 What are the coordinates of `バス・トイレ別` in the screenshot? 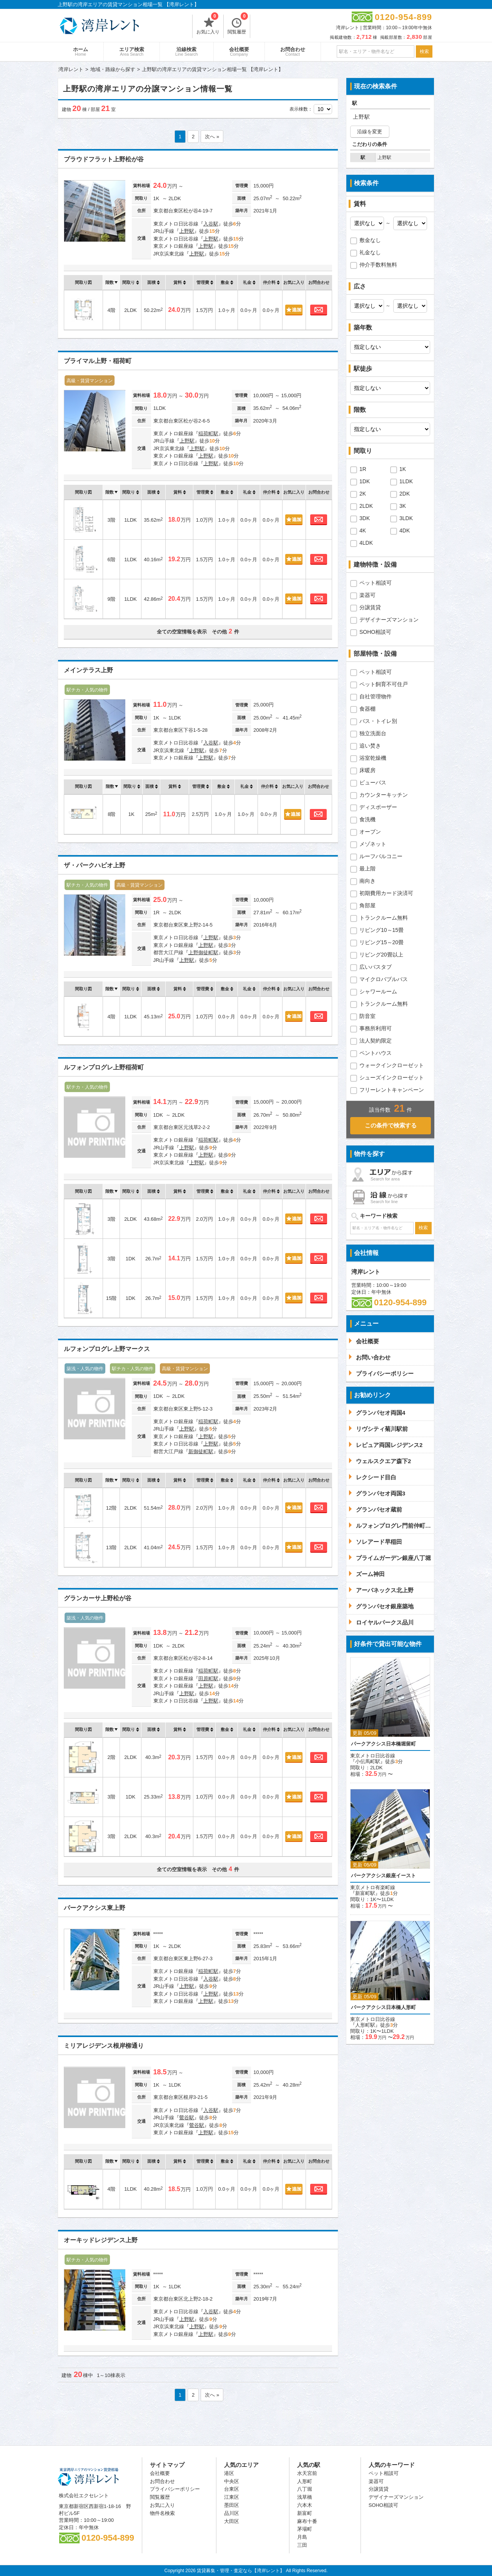 It's located at (378, 721).